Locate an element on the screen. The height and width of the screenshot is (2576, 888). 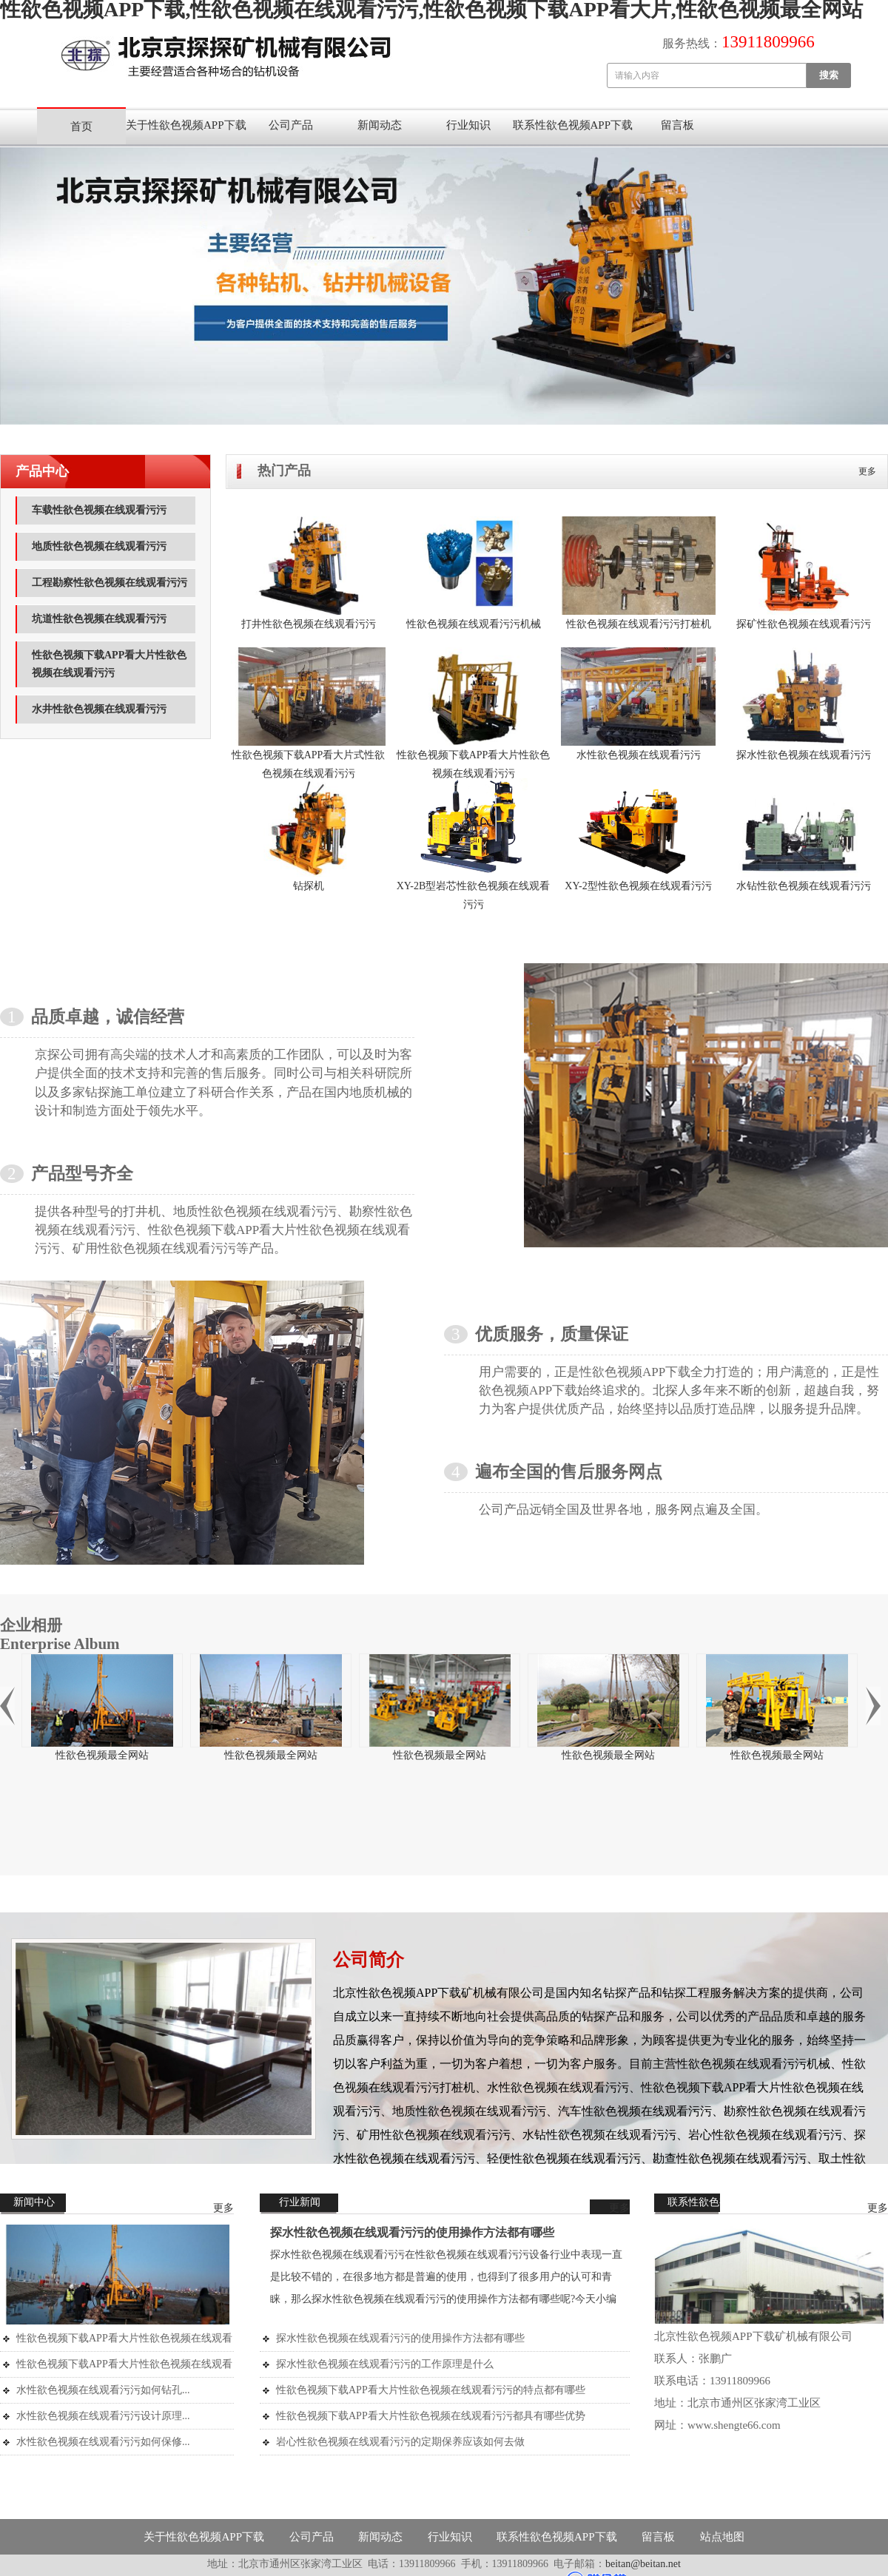
车载性欲色视频在线观看污污 is located at coordinates (99, 510).